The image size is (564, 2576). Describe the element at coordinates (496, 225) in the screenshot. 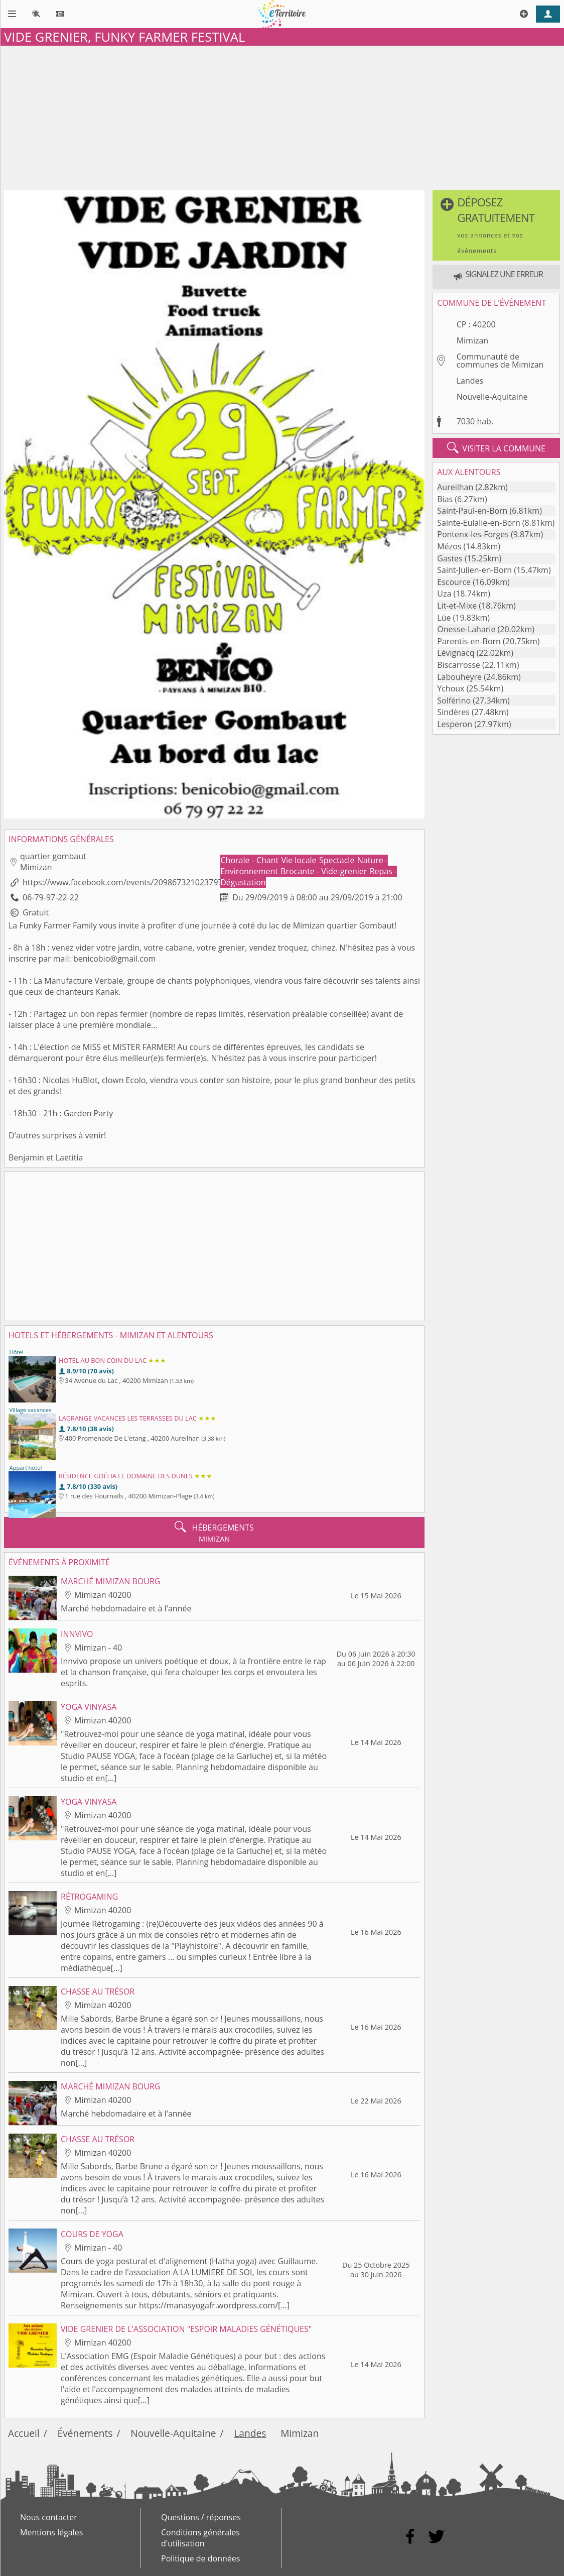

I see `[button]` at that location.